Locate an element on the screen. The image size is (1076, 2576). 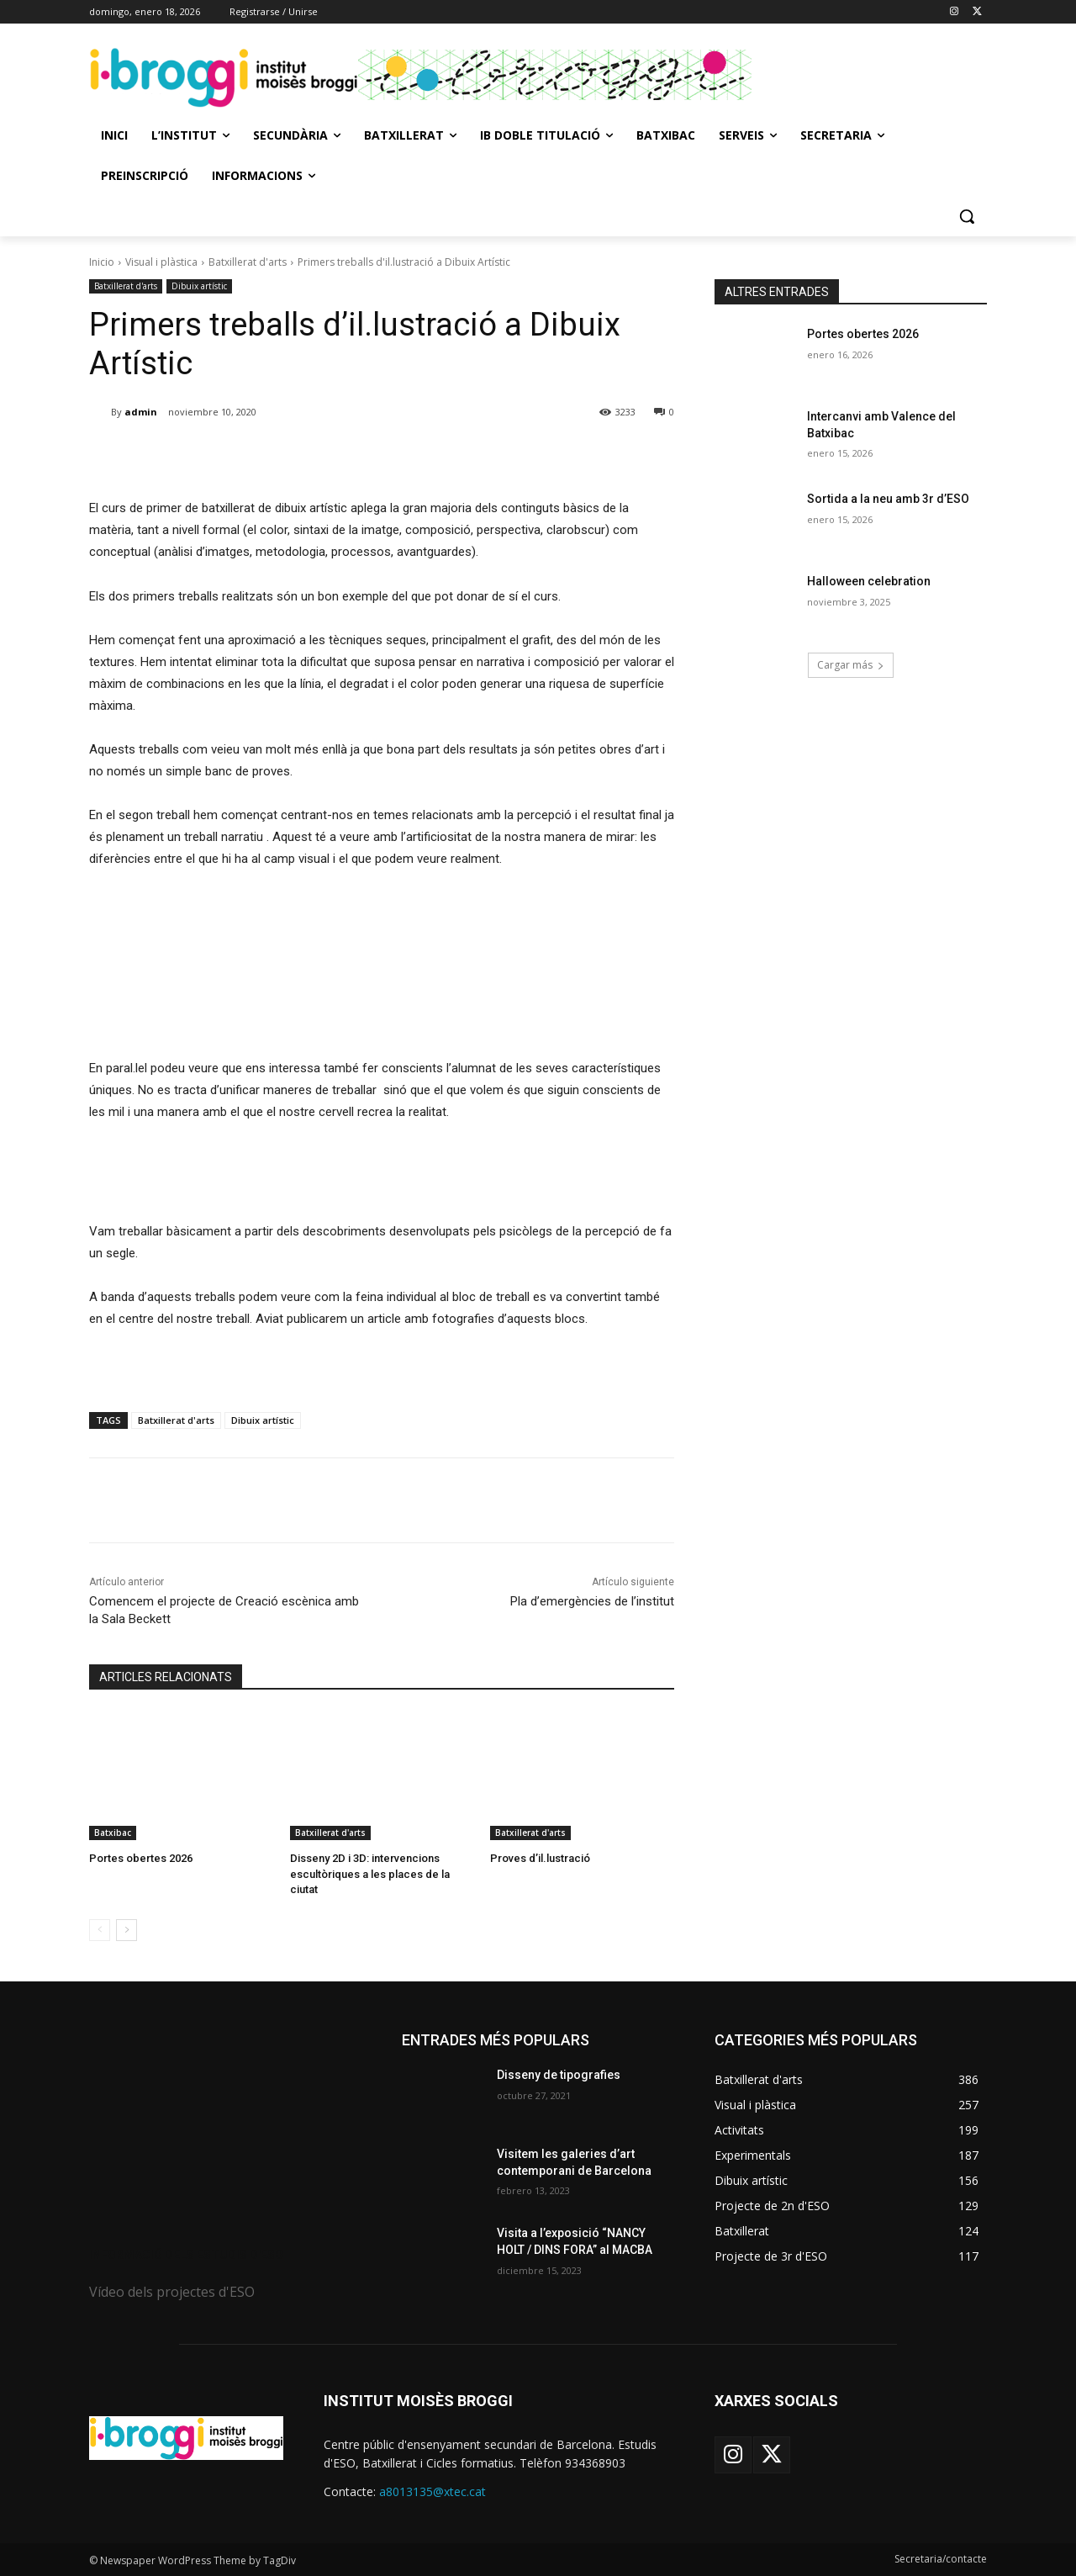
Cargar más is located at coordinates (850, 665).